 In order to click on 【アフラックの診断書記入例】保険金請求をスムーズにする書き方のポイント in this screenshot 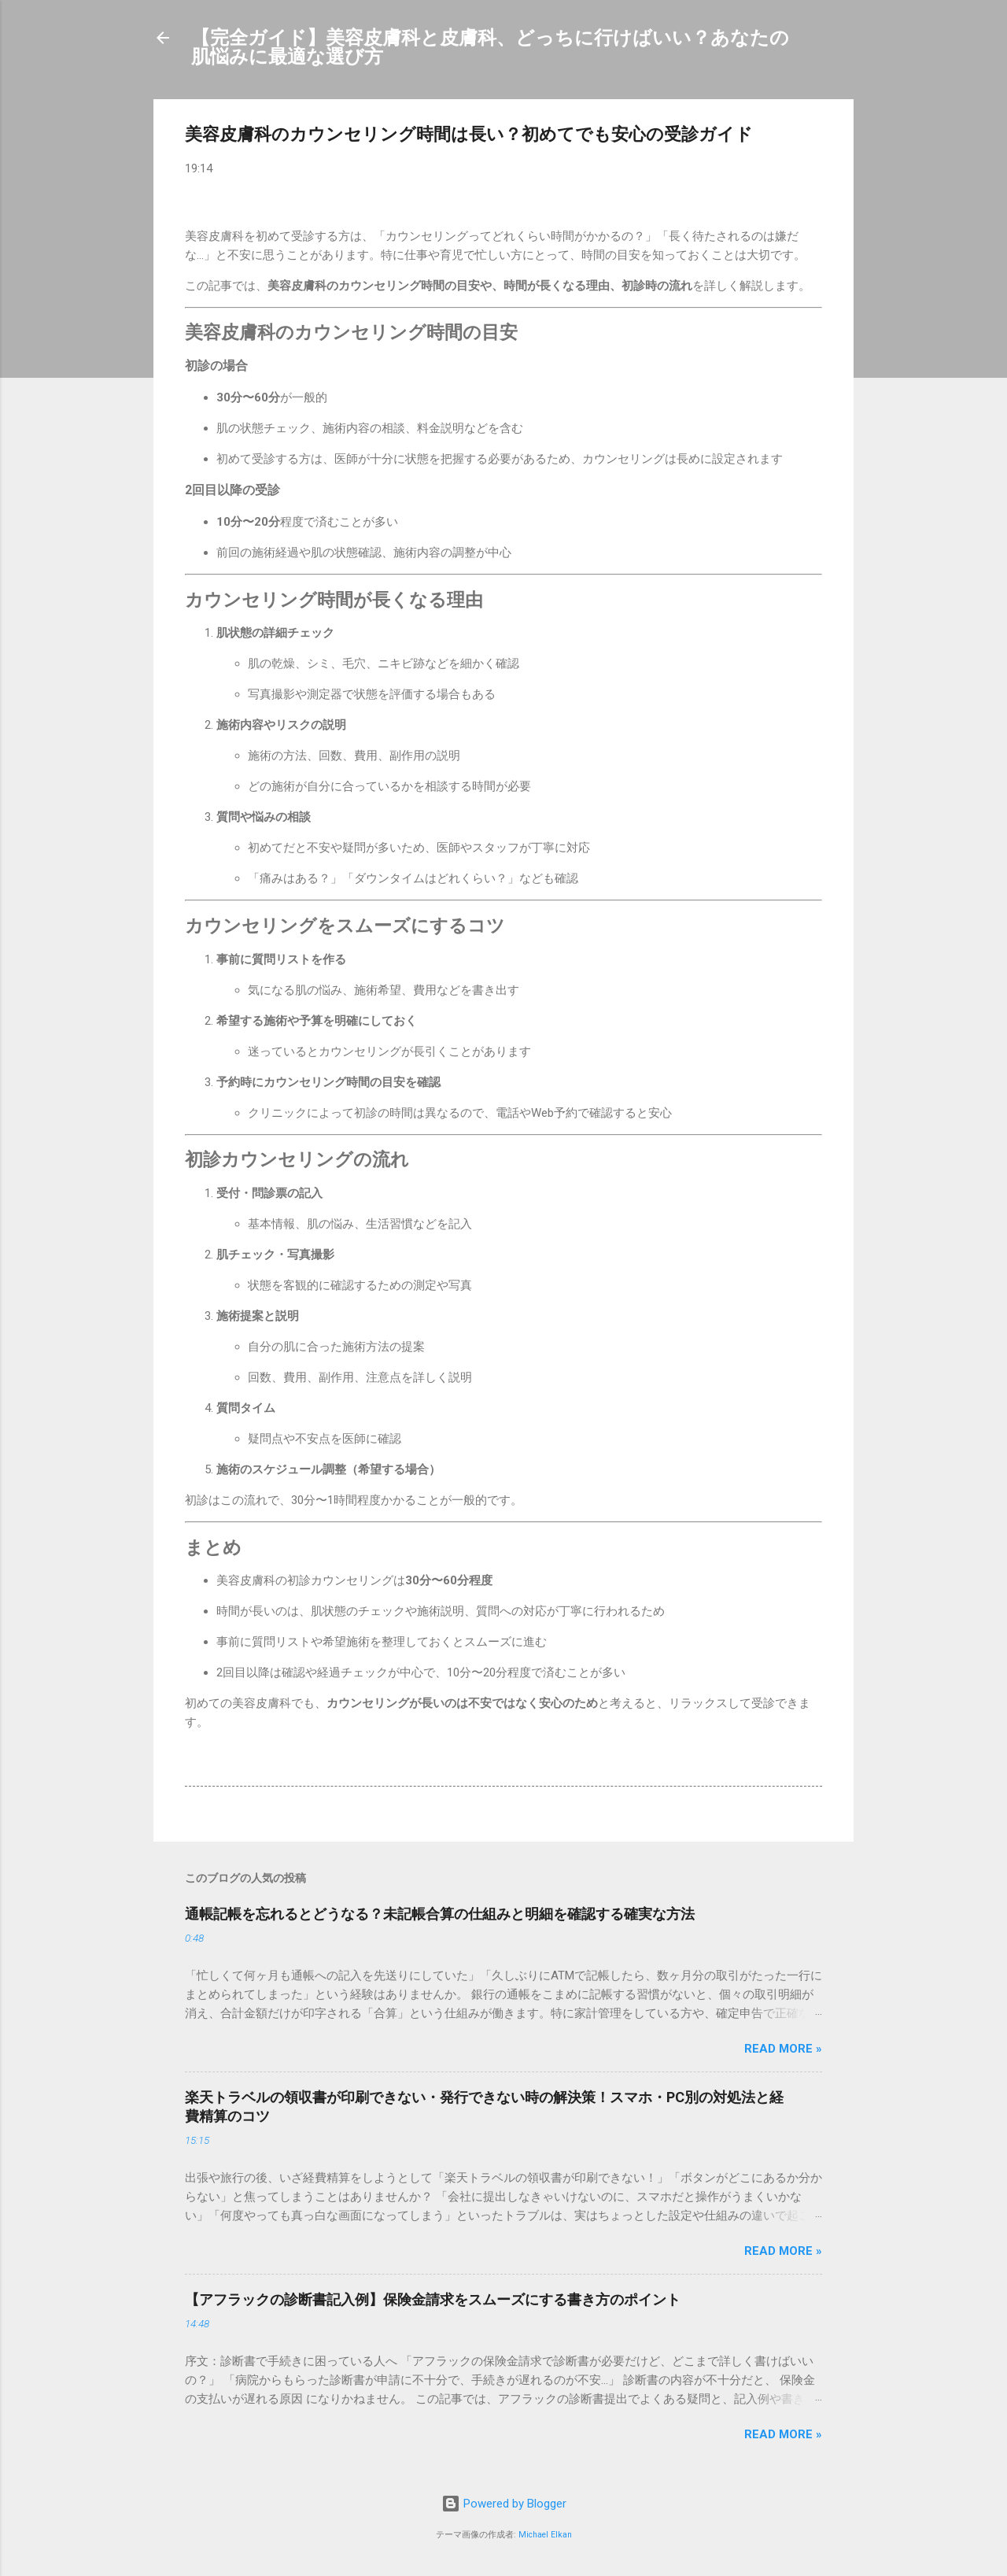, I will do `click(433, 2299)`.